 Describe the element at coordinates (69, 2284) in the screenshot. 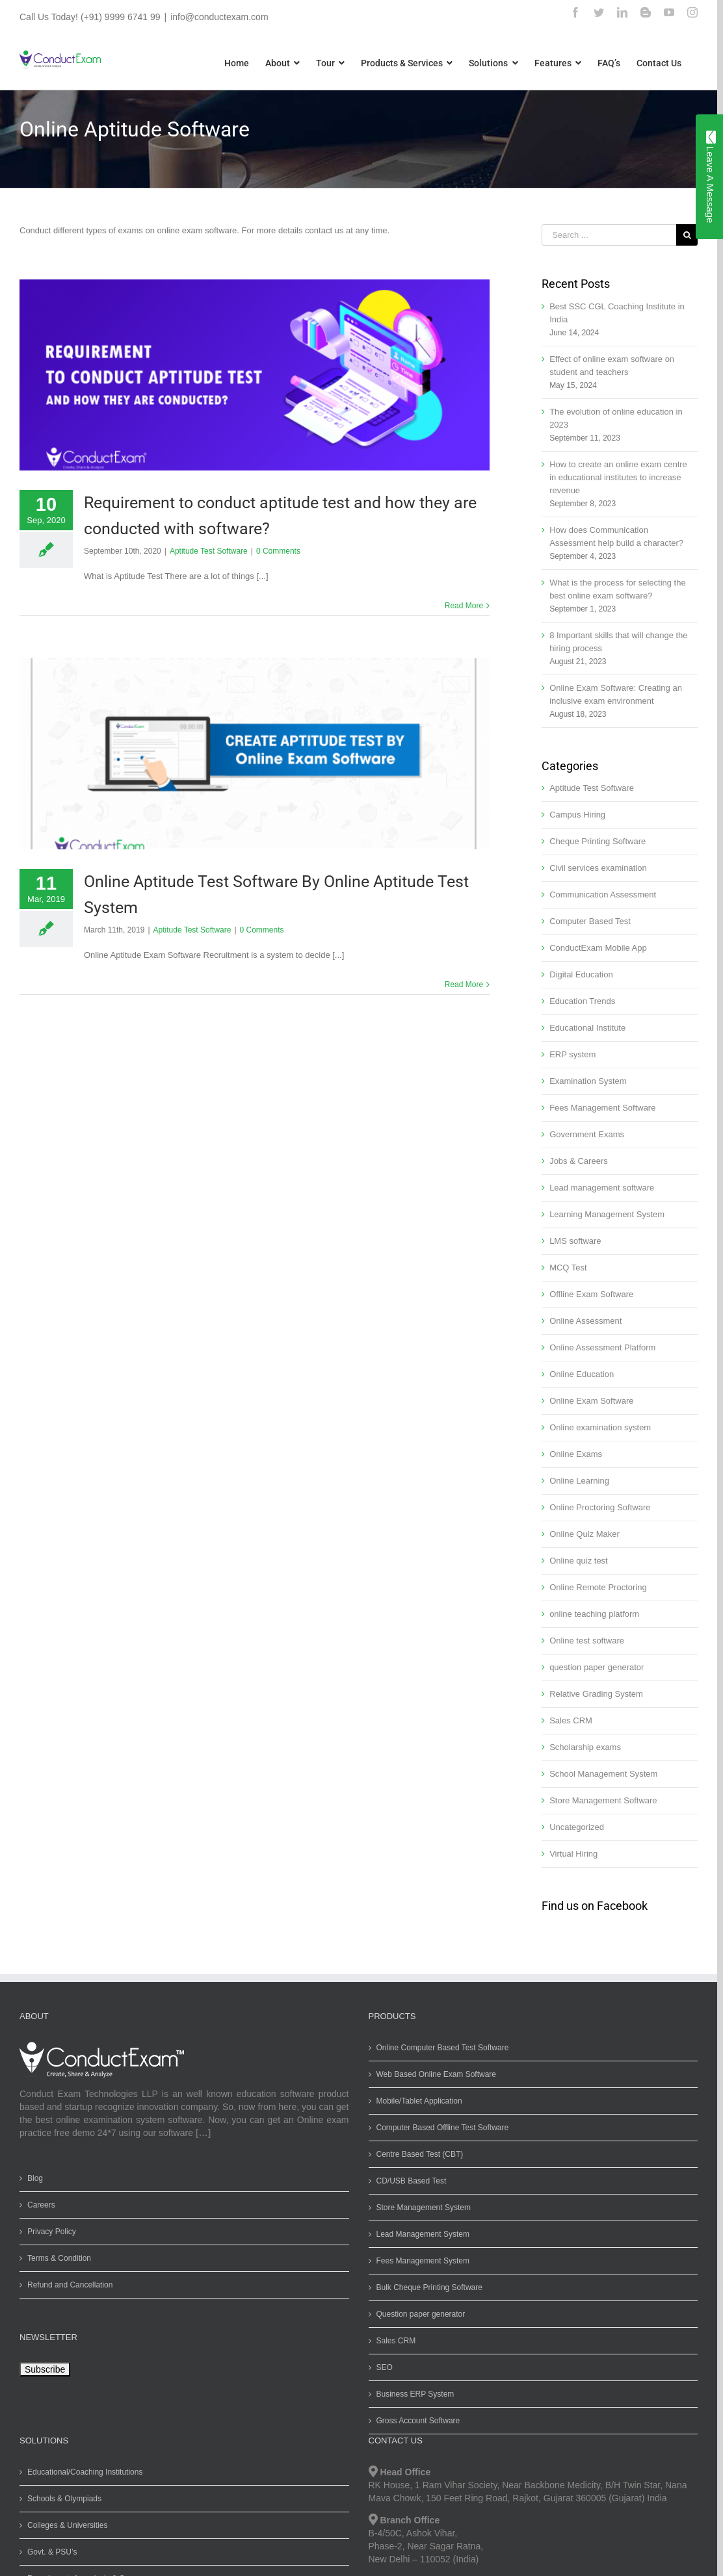

I see `Refund and Cancellation` at that location.